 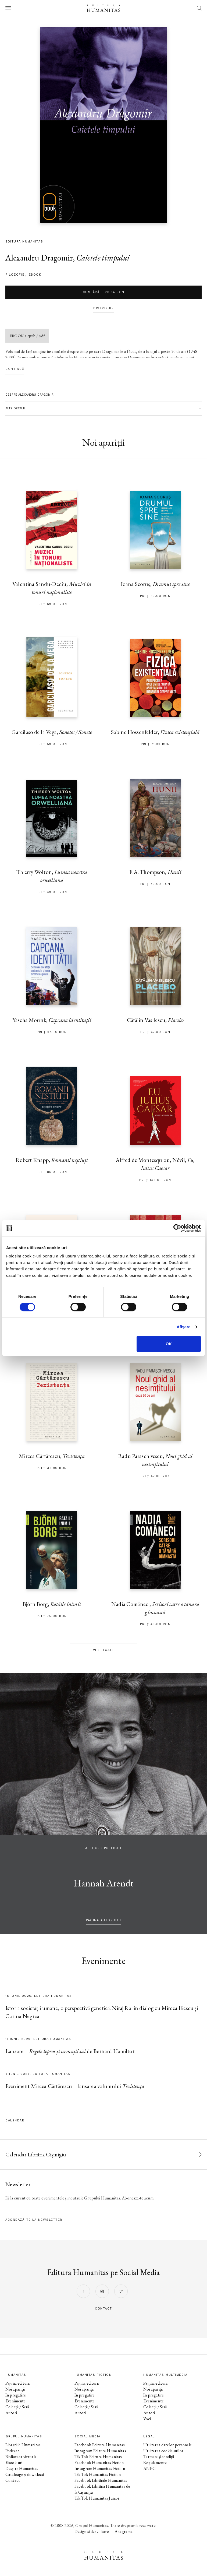 I want to click on Podcast, so click(x=12, y=2451).